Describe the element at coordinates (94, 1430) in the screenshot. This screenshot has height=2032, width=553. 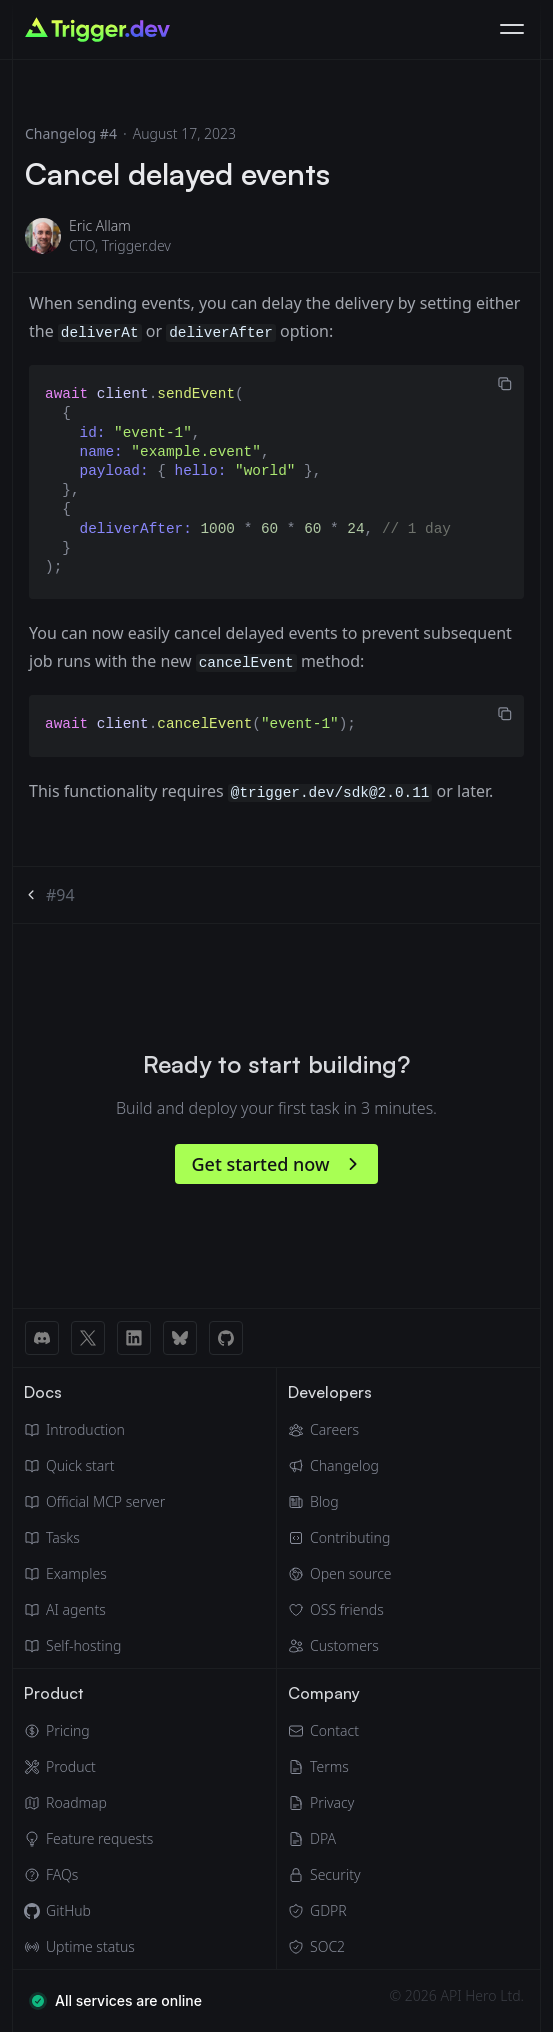
I see `[Introduction]` at that location.